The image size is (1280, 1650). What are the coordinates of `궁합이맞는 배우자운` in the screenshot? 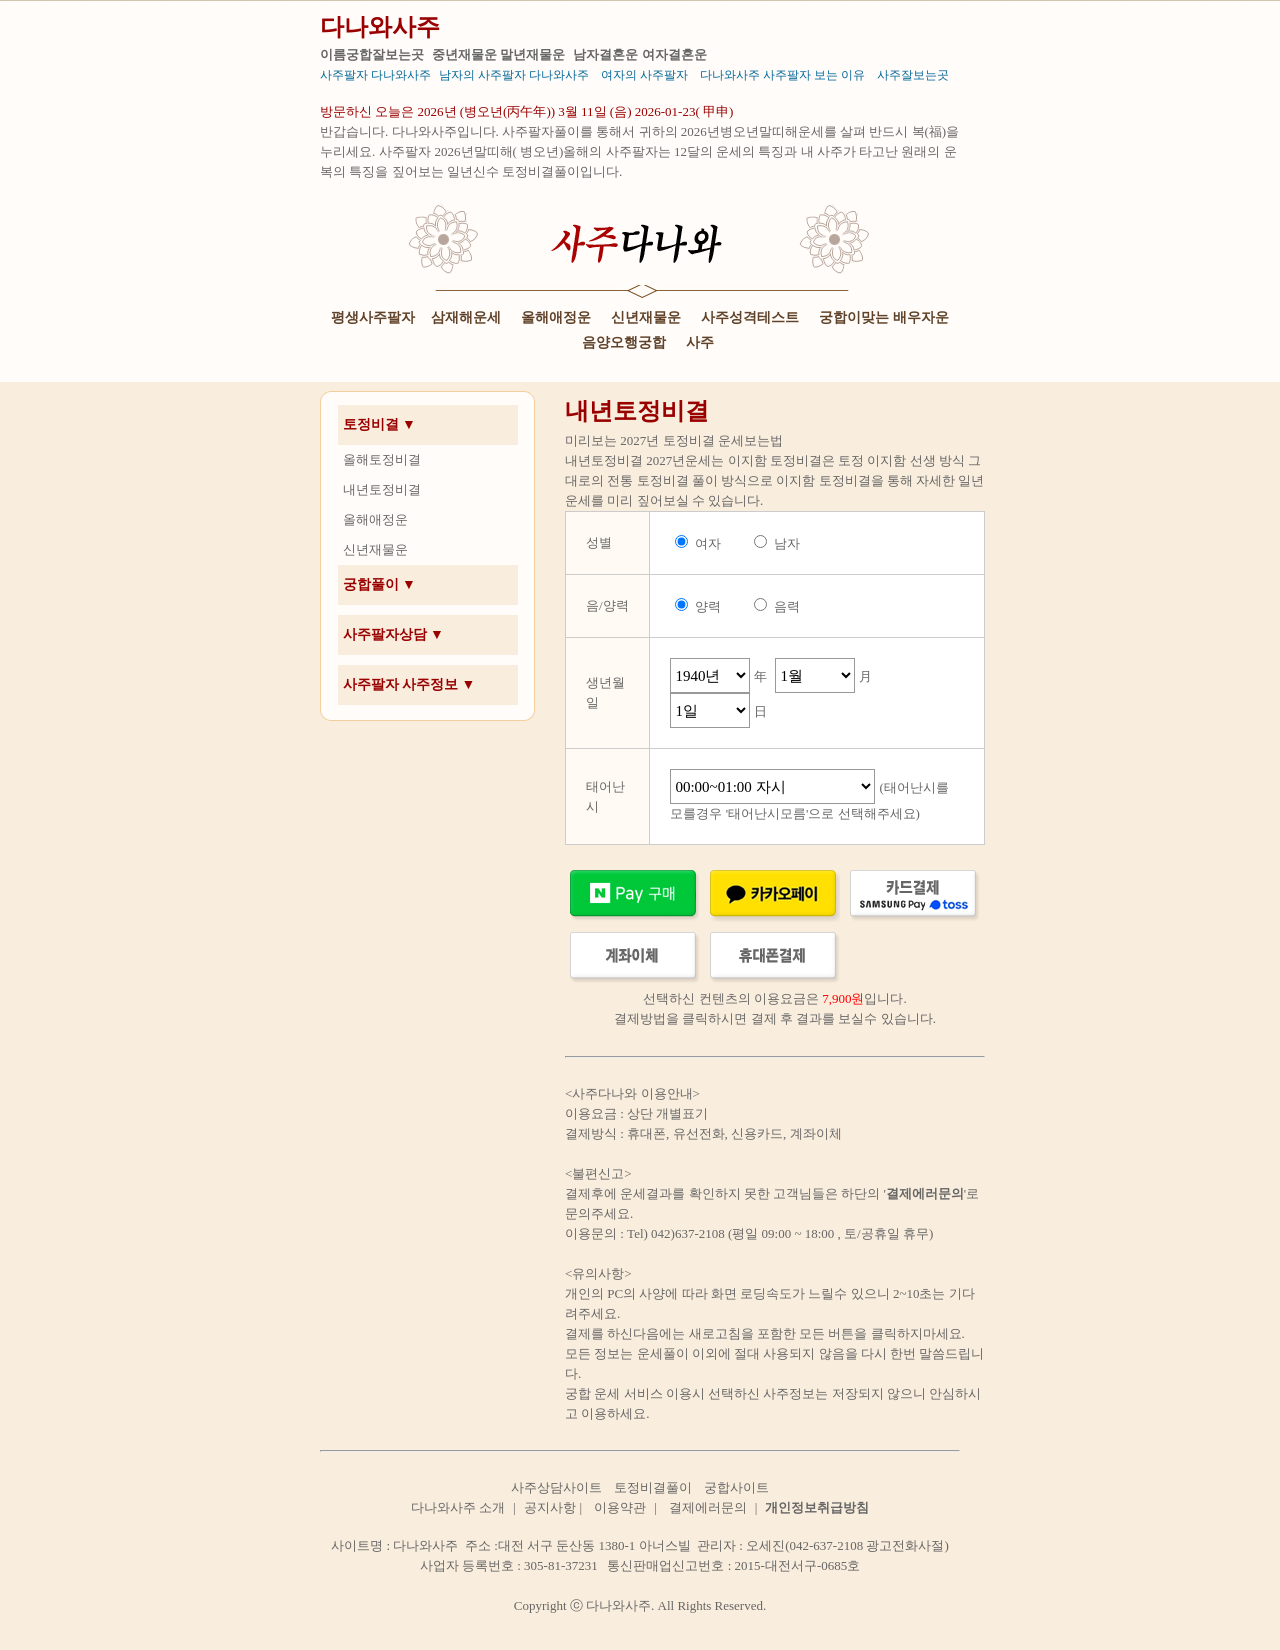 It's located at (884, 317).